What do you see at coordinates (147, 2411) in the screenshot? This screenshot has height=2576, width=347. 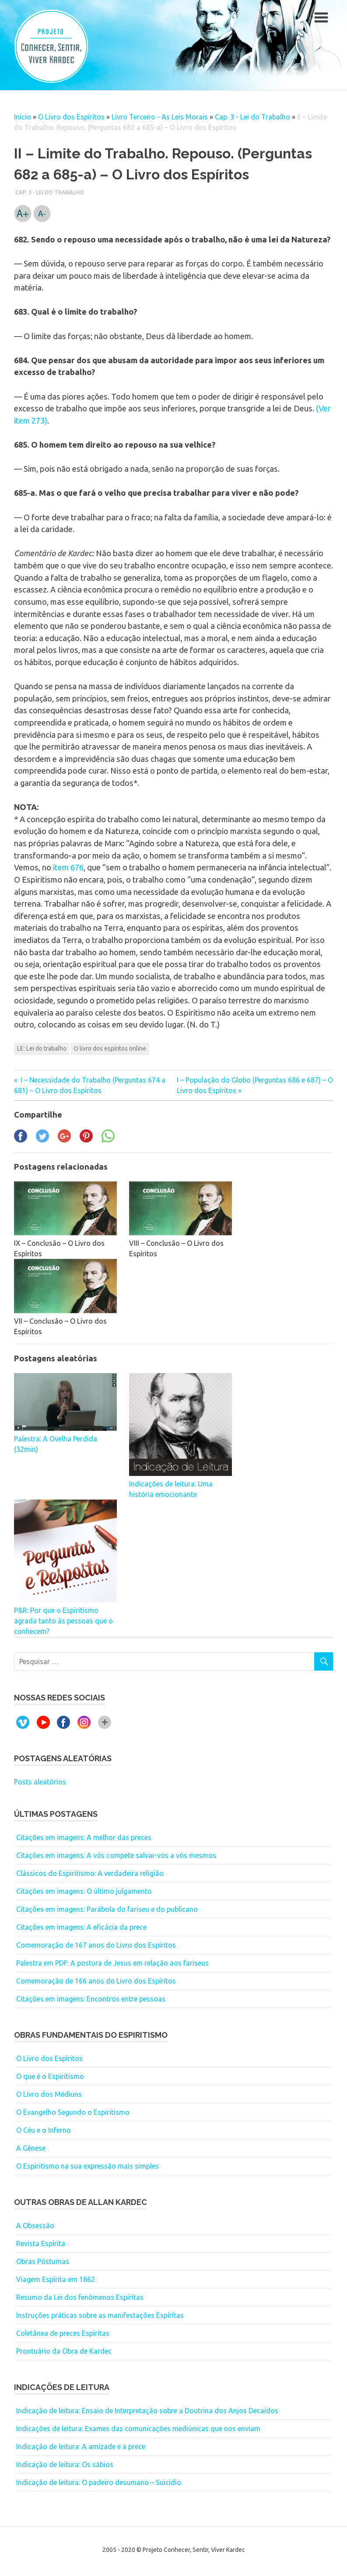 I see `Indicação de leitura: Ensaio de Interpretação sobre a Doutrina dos Anjos Decaídos` at bounding box center [147, 2411].